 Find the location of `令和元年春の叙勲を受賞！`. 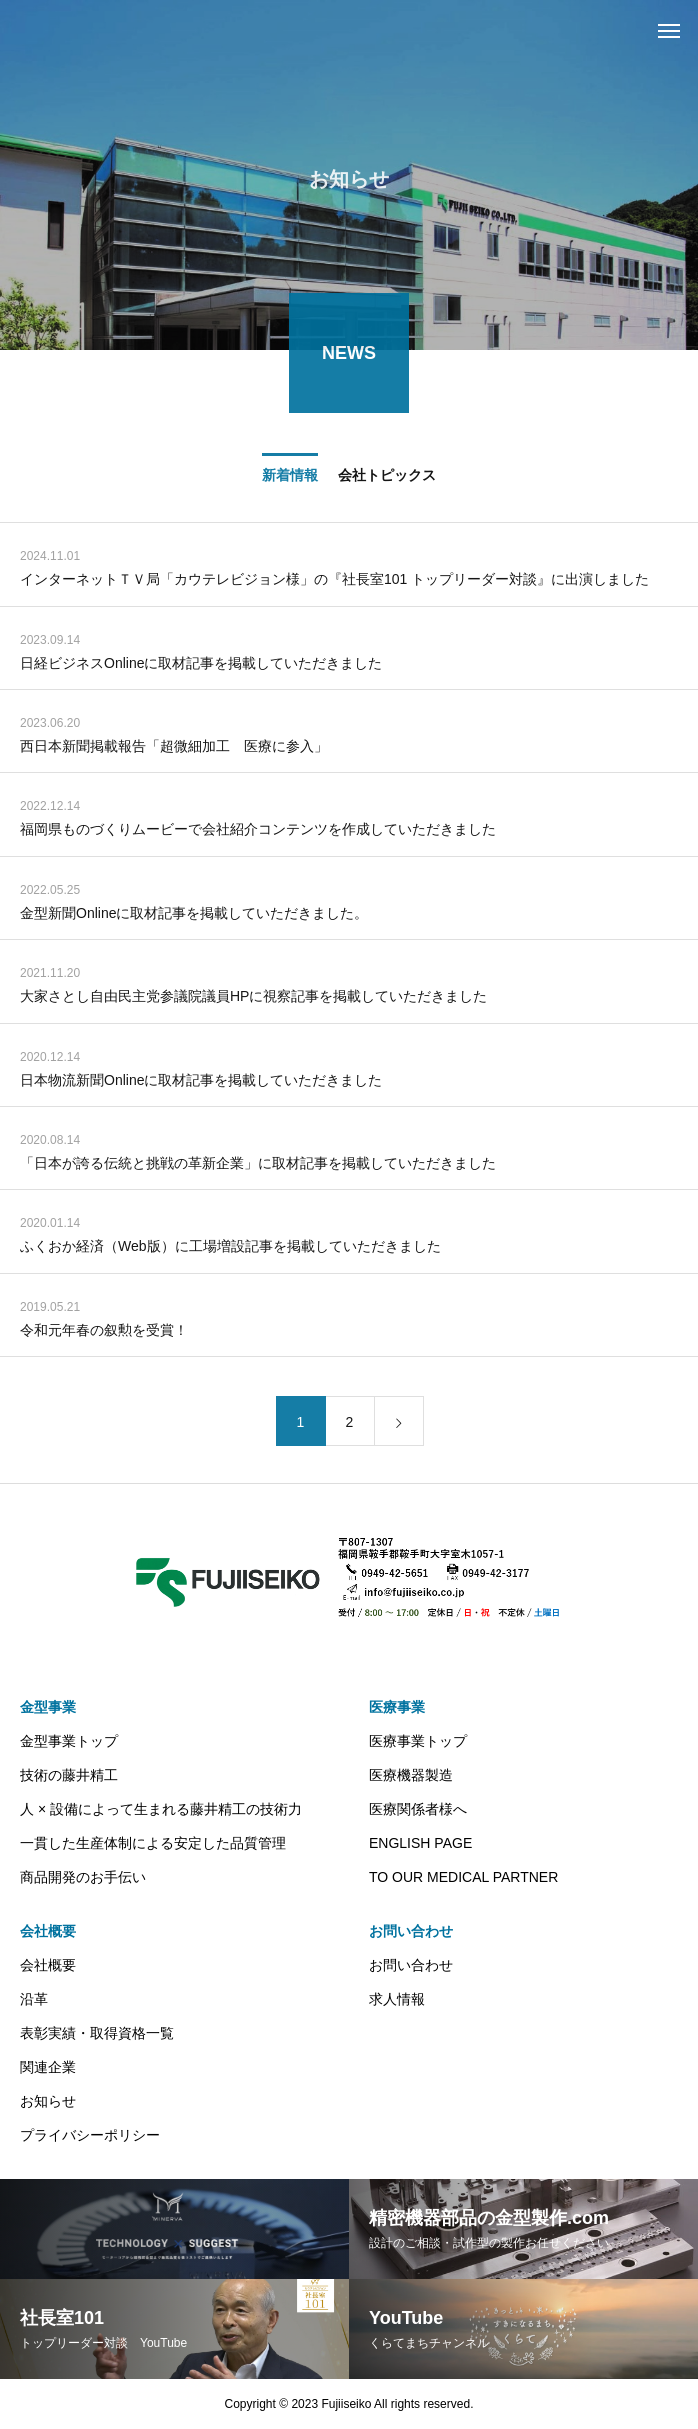

令和元年春の叙勲を受賞！ is located at coordinates (104, 1332).